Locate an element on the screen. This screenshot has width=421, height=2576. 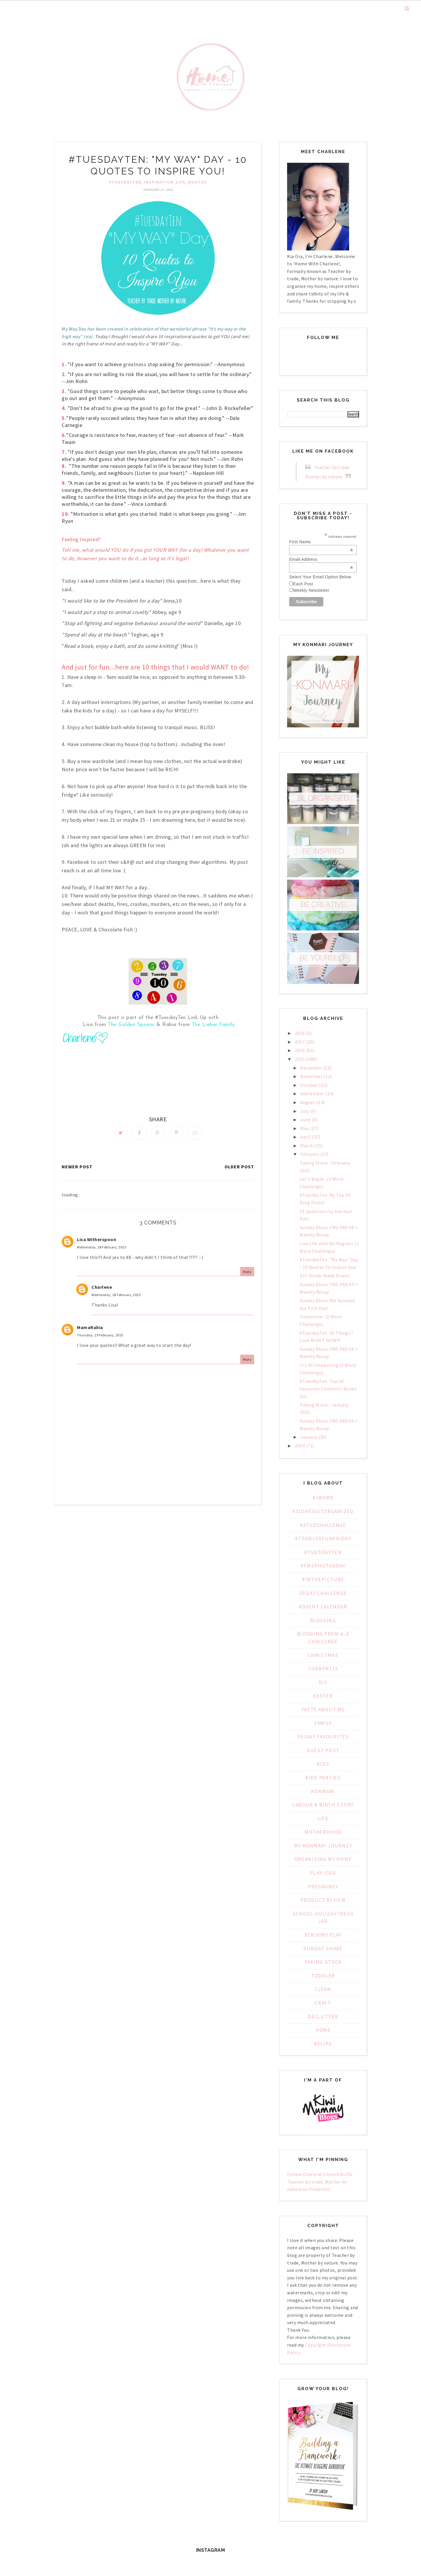
#1WORD is located at coordinates (323, 1497).